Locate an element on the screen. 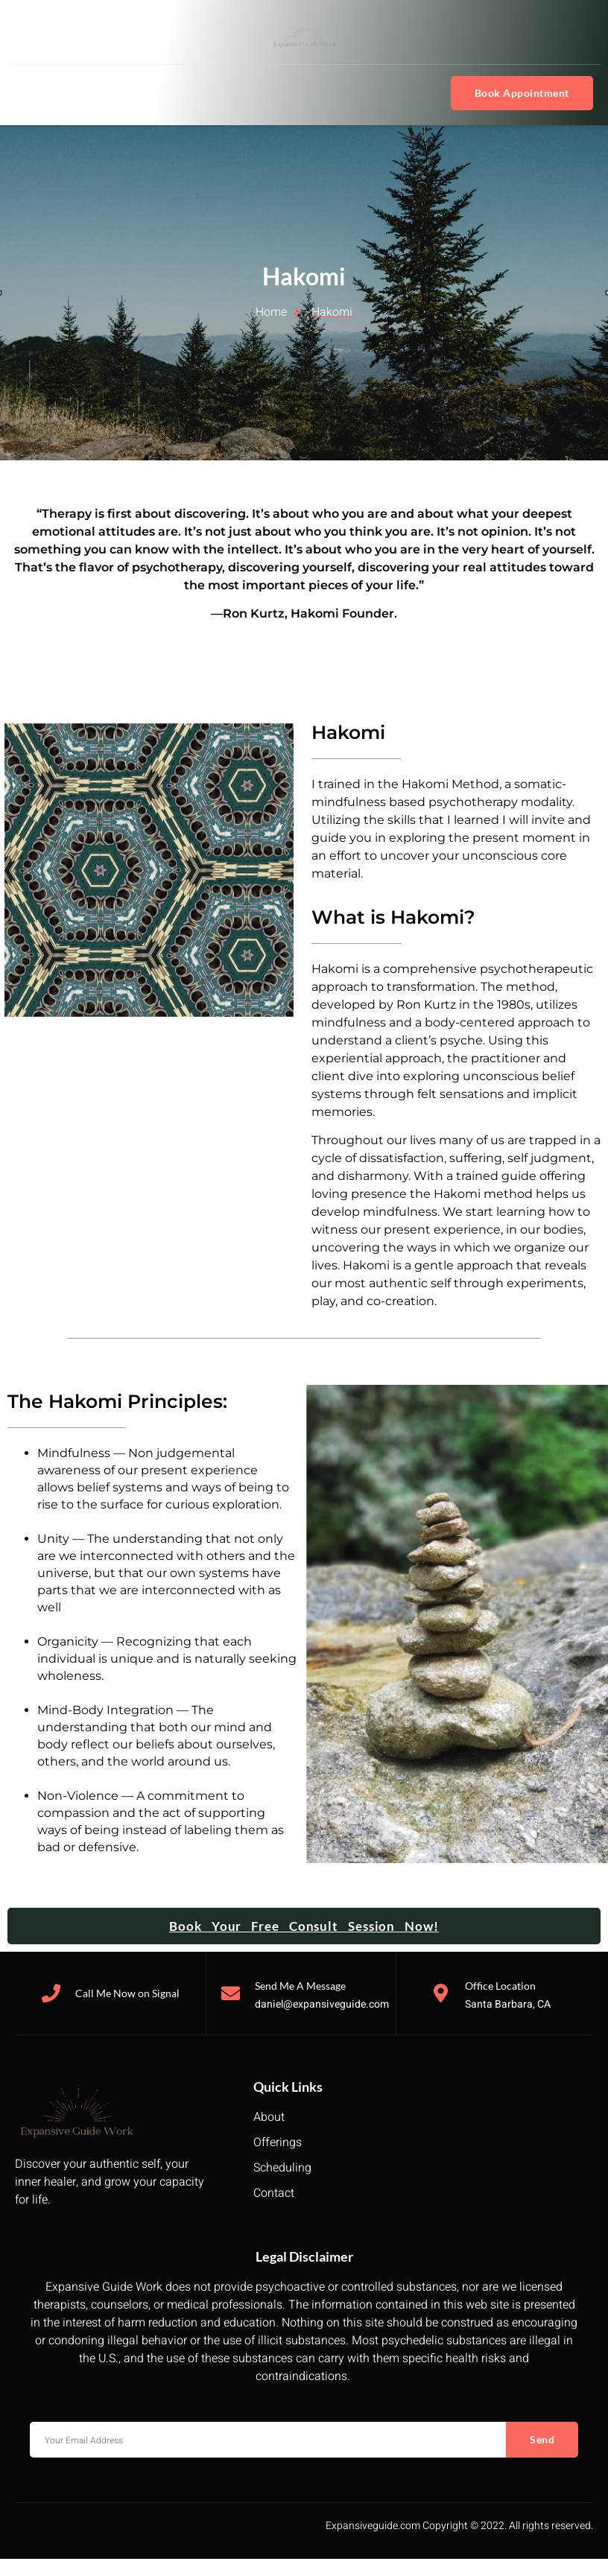 The image size is (608, 2576). [hamburger-icon] is located at coordinates (31, 92).